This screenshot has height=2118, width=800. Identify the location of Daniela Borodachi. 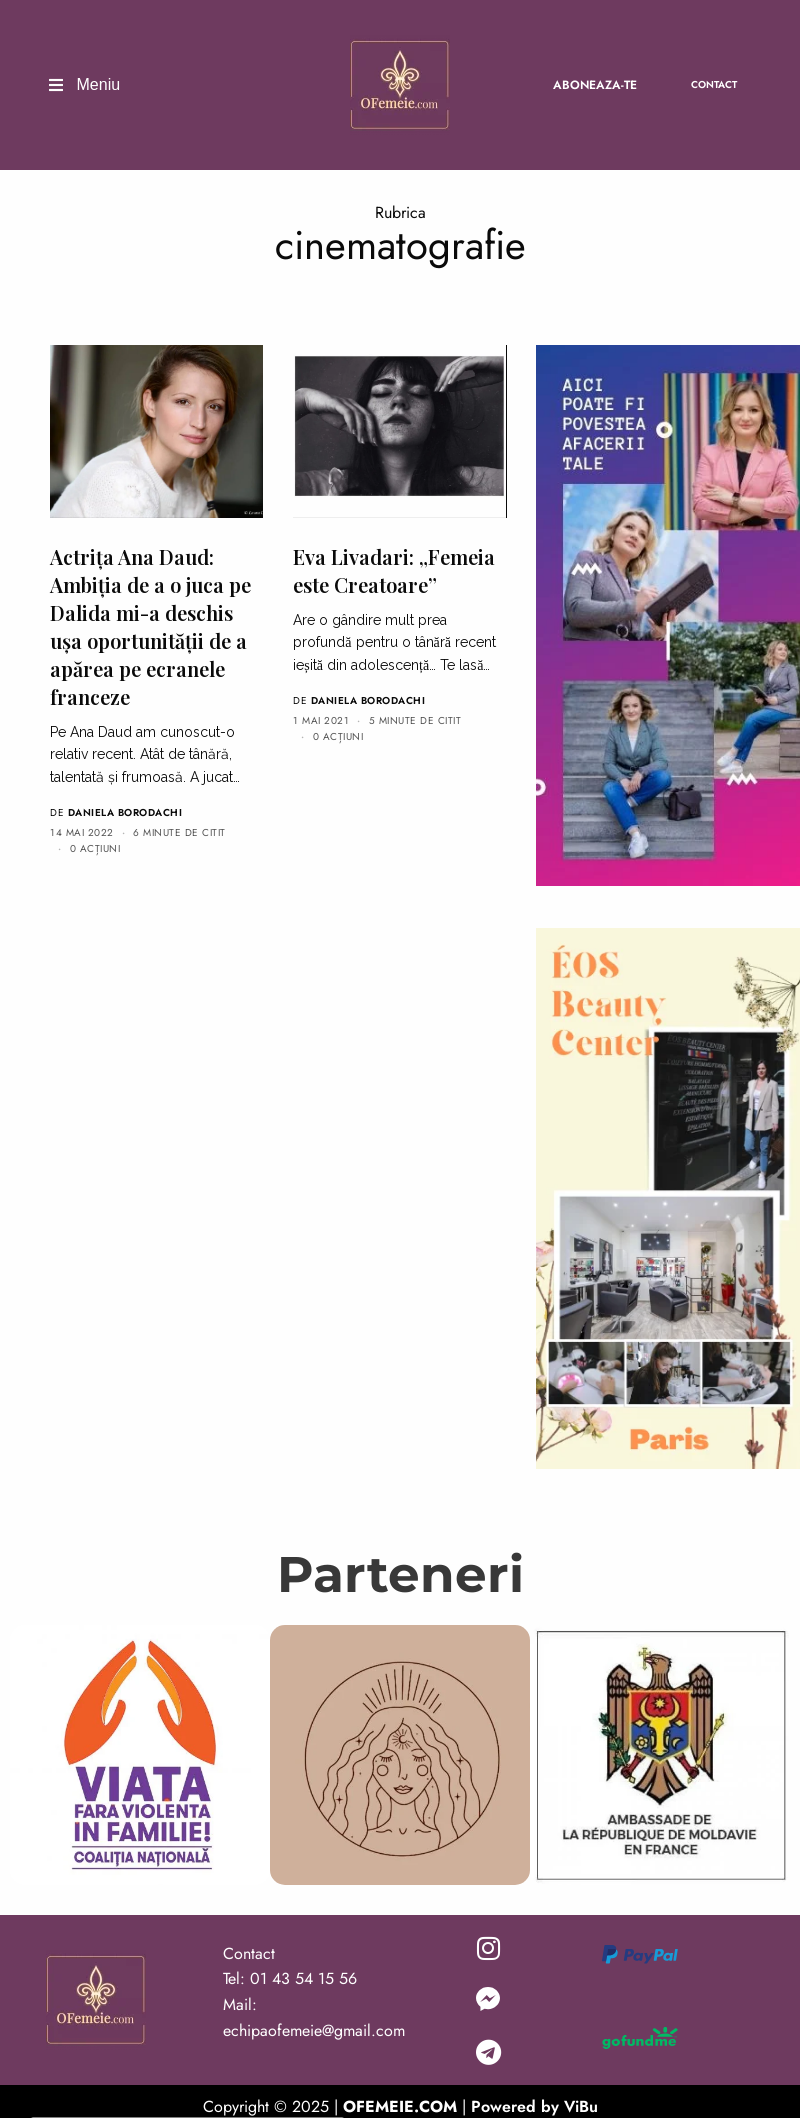
(125, 812).